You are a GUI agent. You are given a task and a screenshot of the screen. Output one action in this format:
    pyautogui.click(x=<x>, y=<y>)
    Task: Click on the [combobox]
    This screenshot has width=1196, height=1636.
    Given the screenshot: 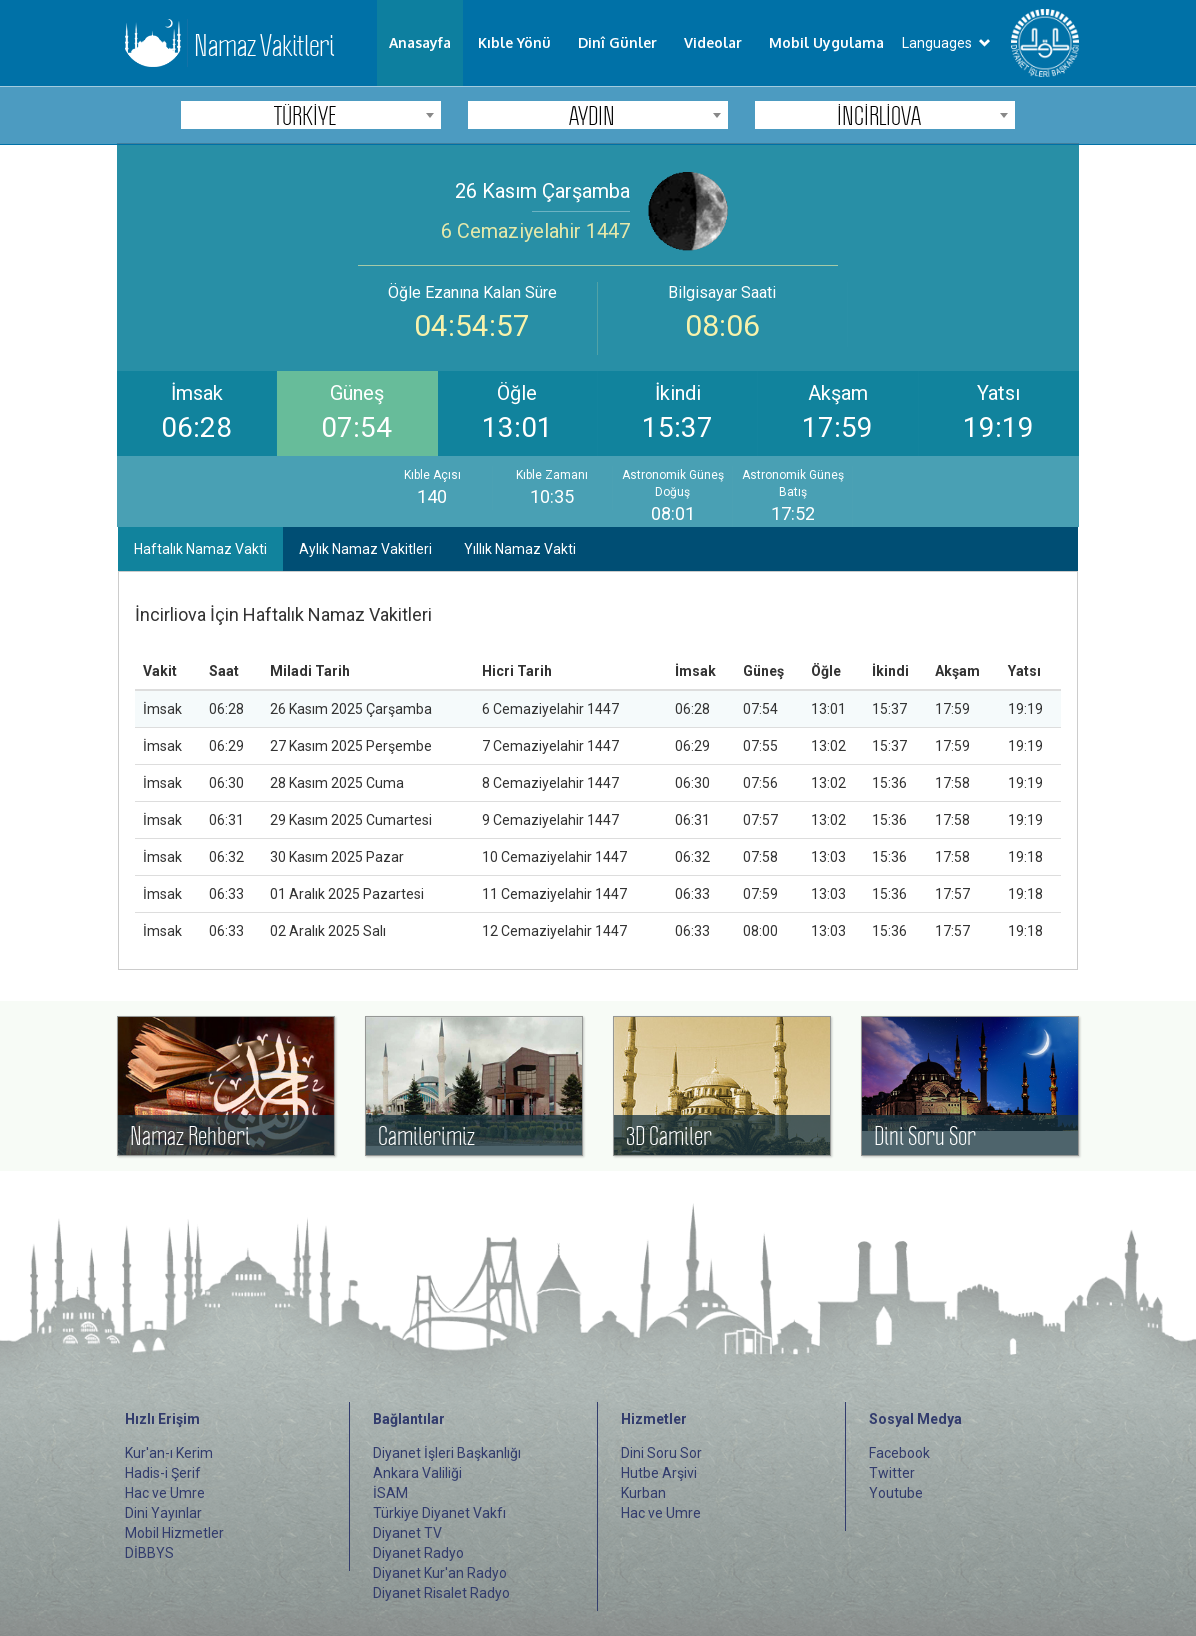 What is the action you would take?
    pyautogui.click(x=311, y=115)
    